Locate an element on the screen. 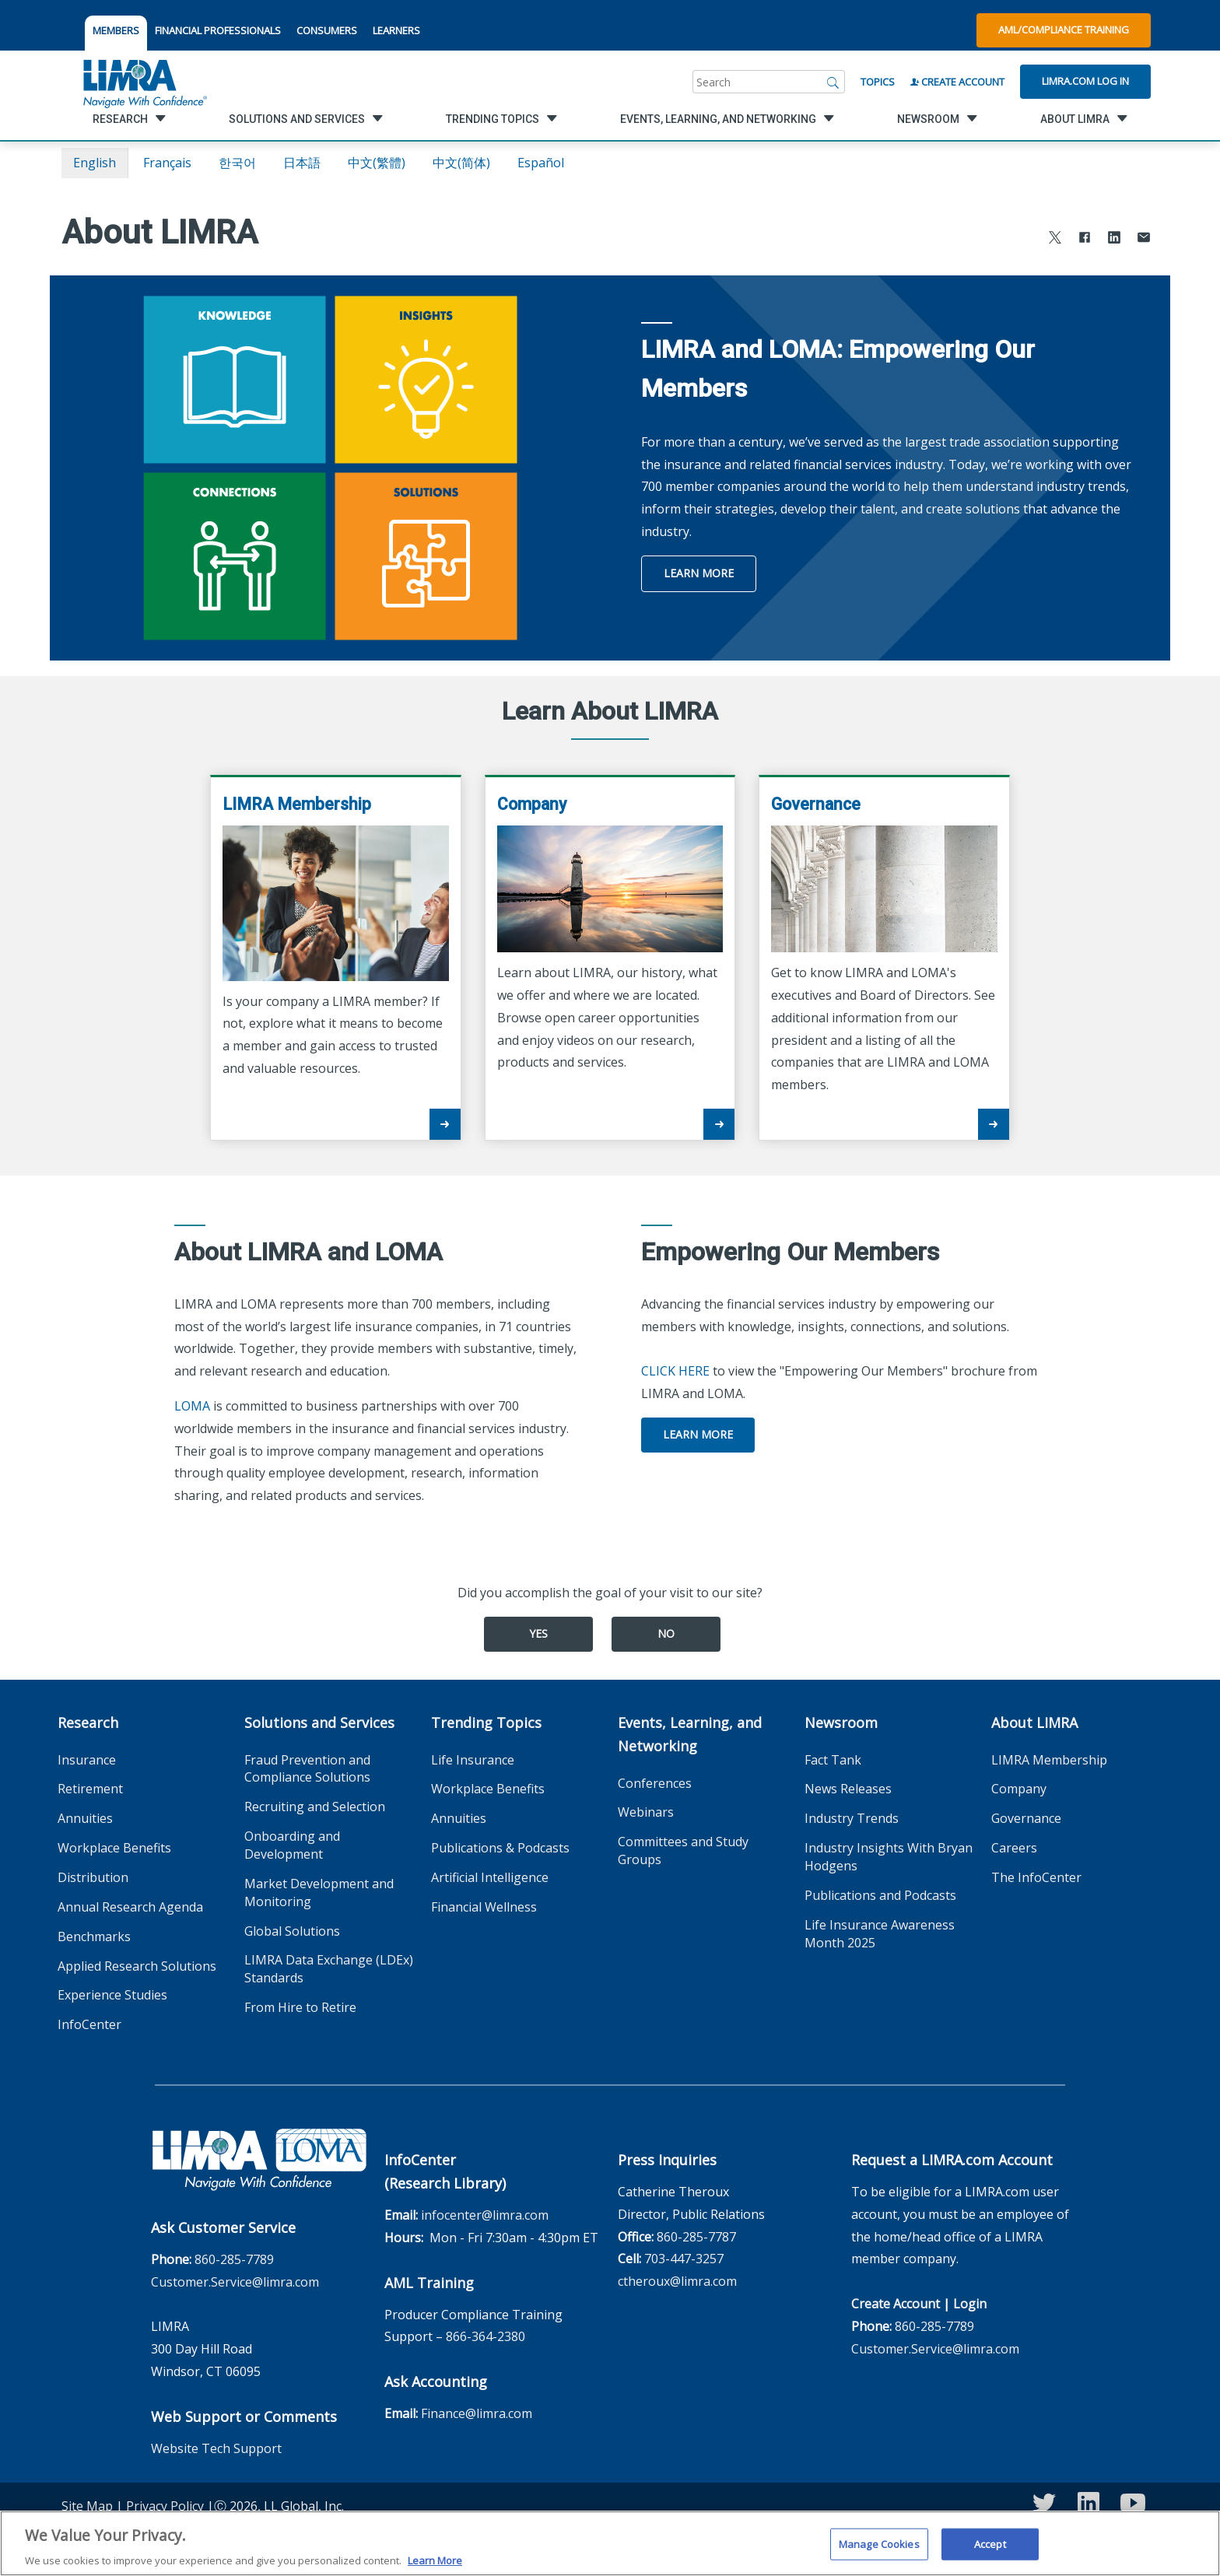 This screenshot has width=1220, height=2576. Applied Research Solutions is located at coordinates (137, 1966).